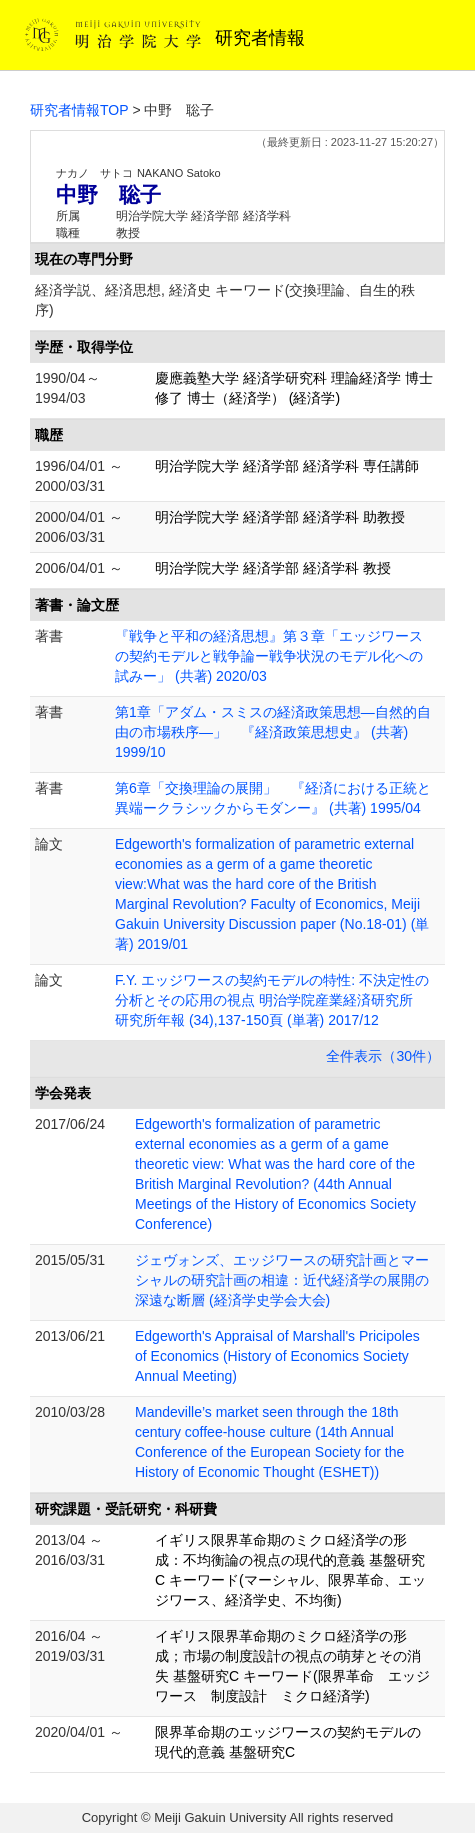  Describe the element at coordinates (273, 732) in the screenshot. I see `第1章「アダム・スミスの経済政策思想―自然的自由の市場秩序―」 『経済政策思想史』 (共著) 1999/10` at that location.